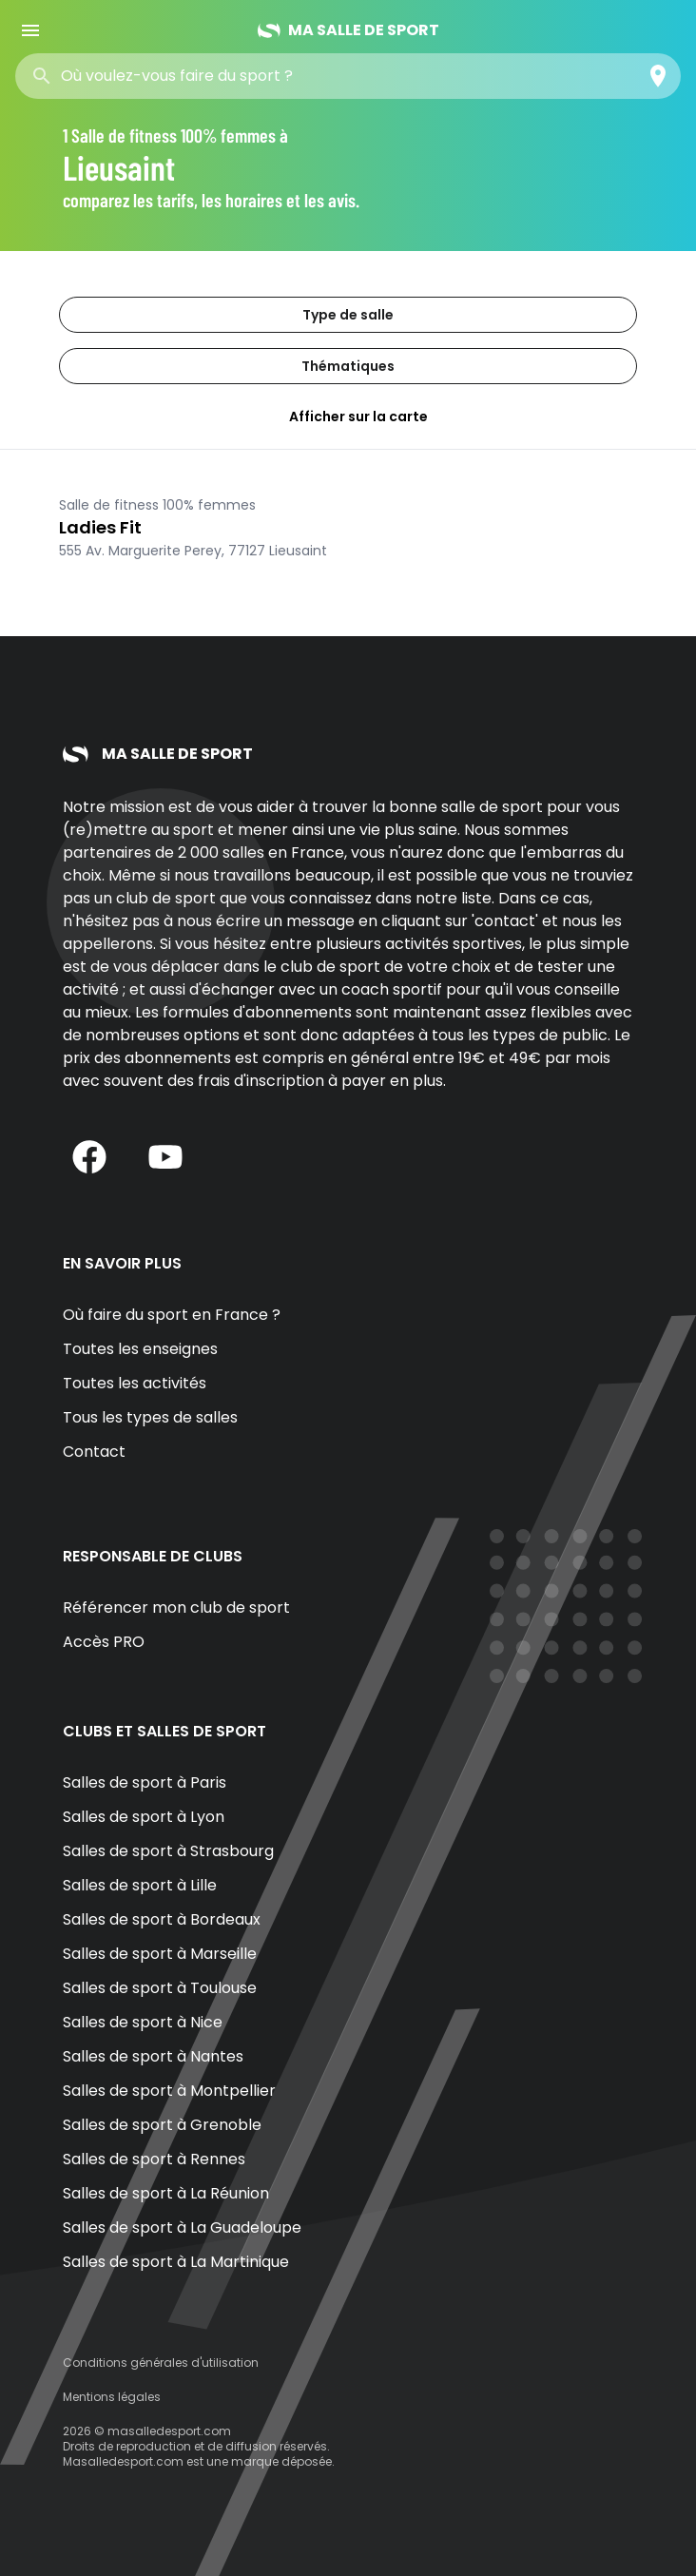  I want to click on Conditions générales d'utilisation, so click(161, 2362).